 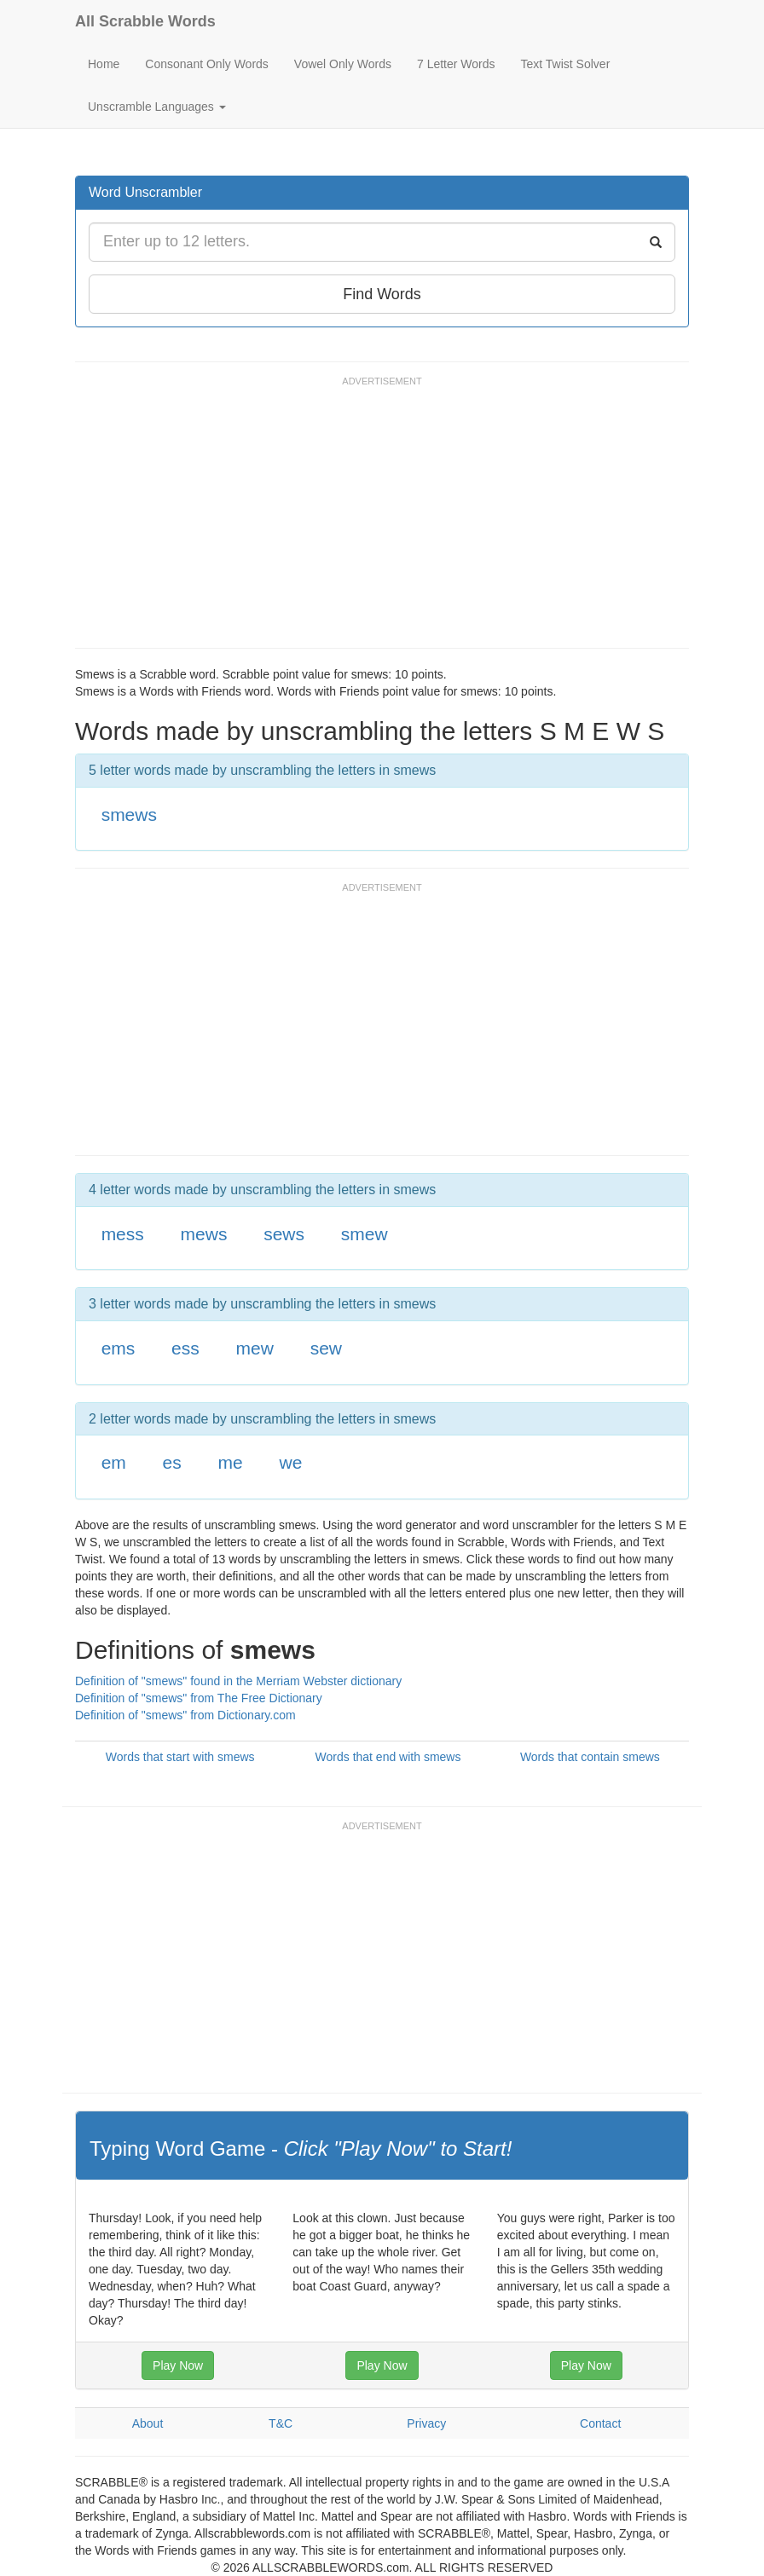 What do you see at coordinates (118, 1348) in the screenshot?
I see `ems` at bounding box center [118, 1348].